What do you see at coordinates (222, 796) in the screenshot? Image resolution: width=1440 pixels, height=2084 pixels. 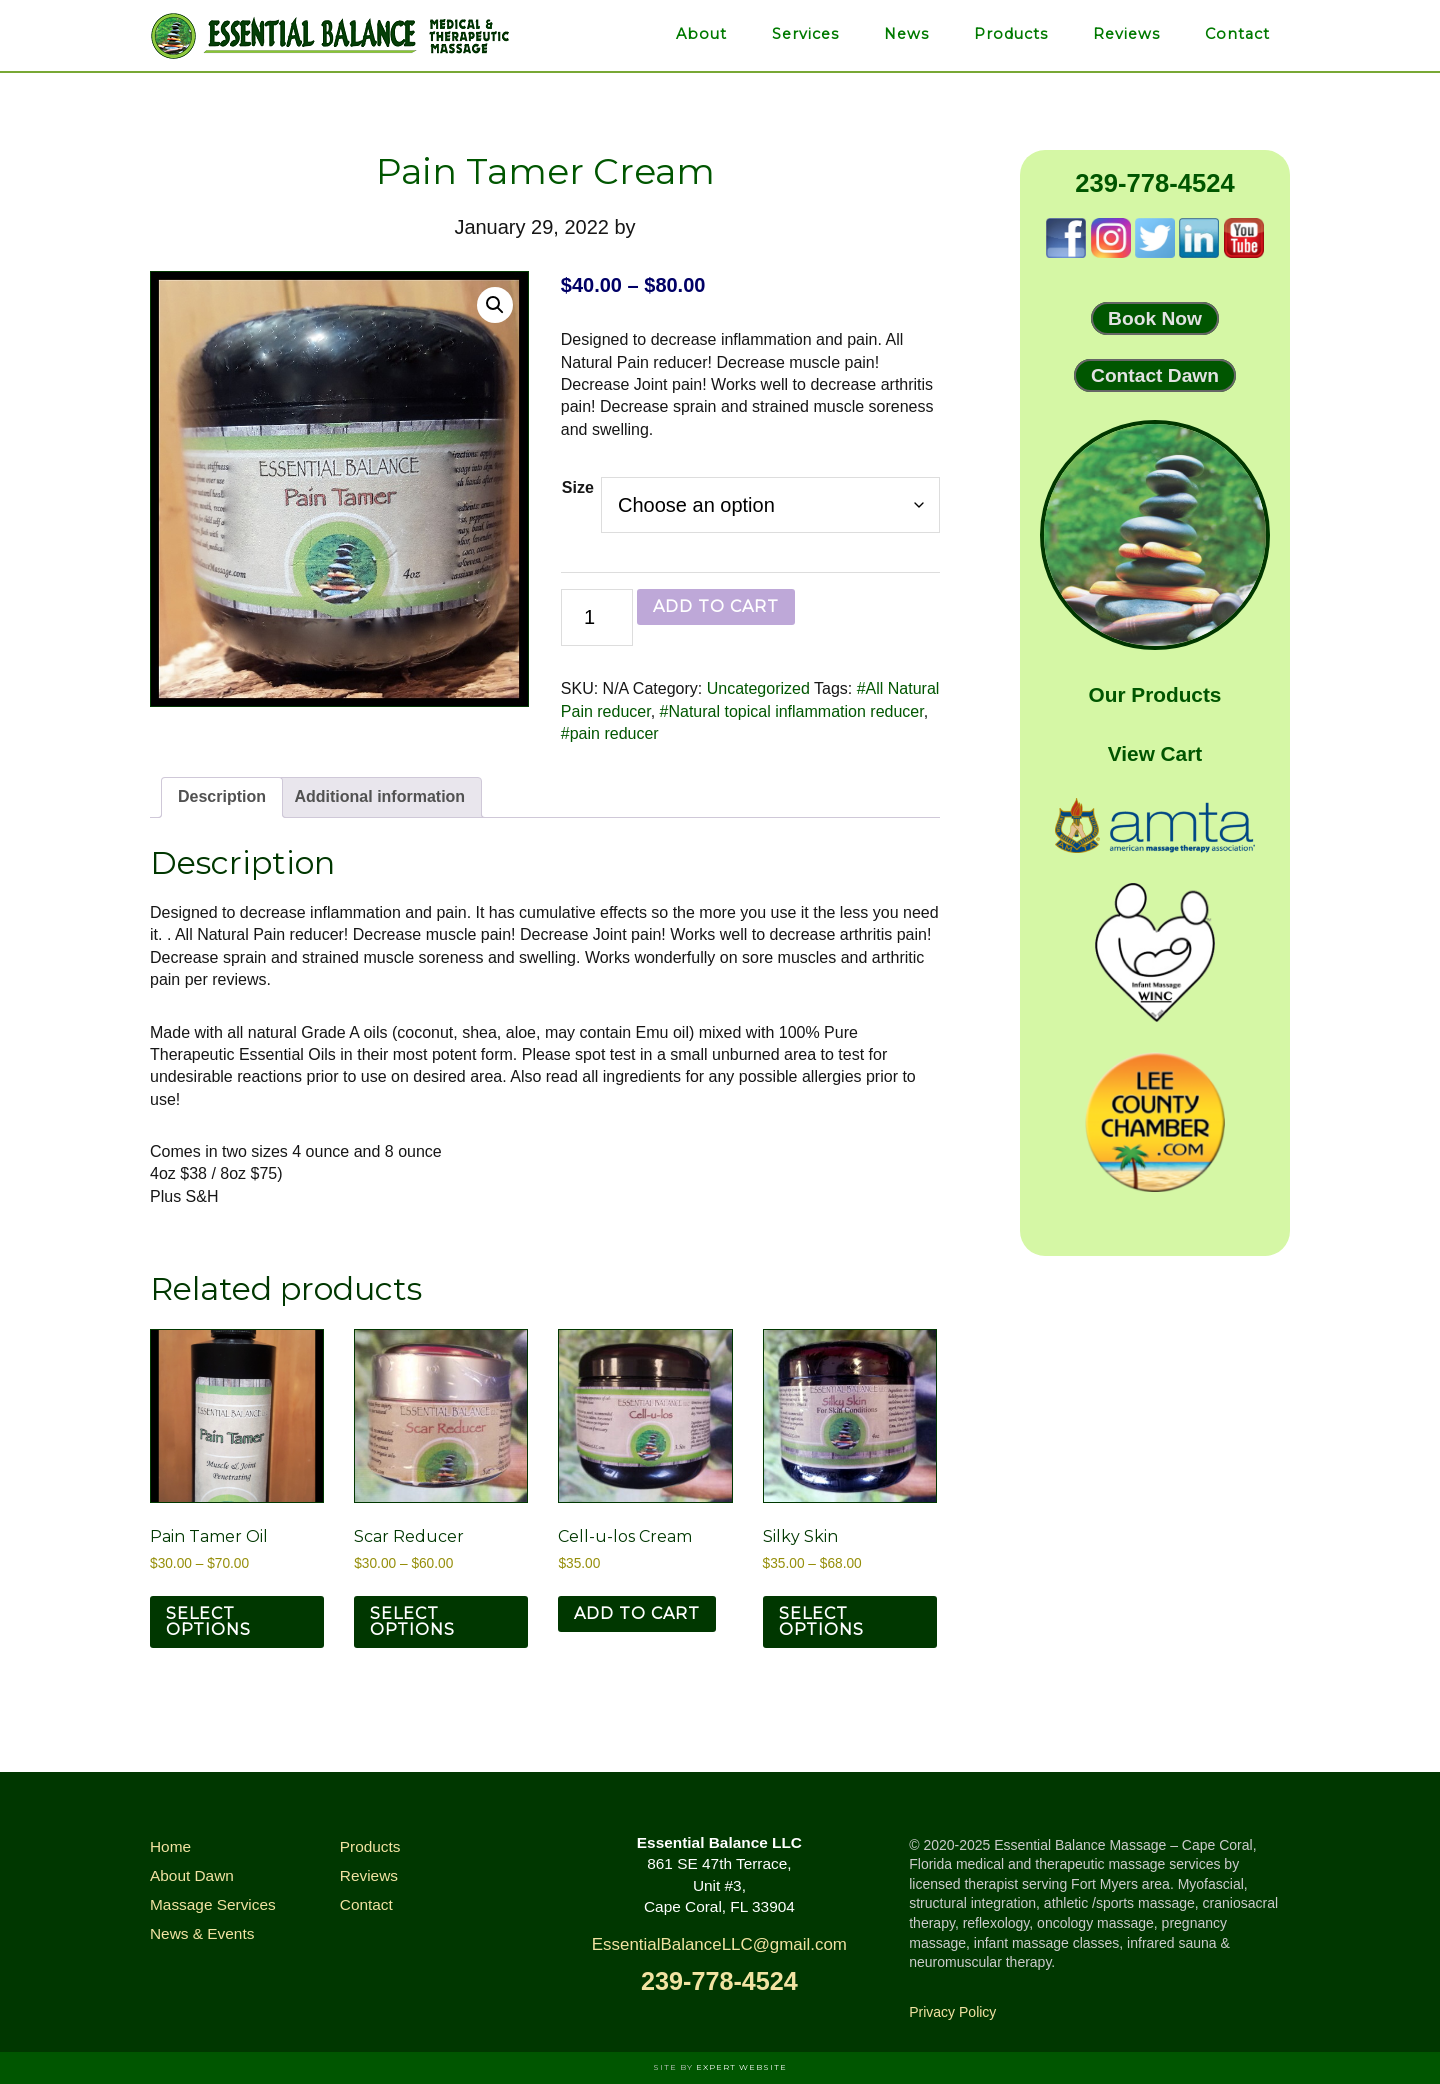 I see `Description [tab]` at bounding box center [222, 796].